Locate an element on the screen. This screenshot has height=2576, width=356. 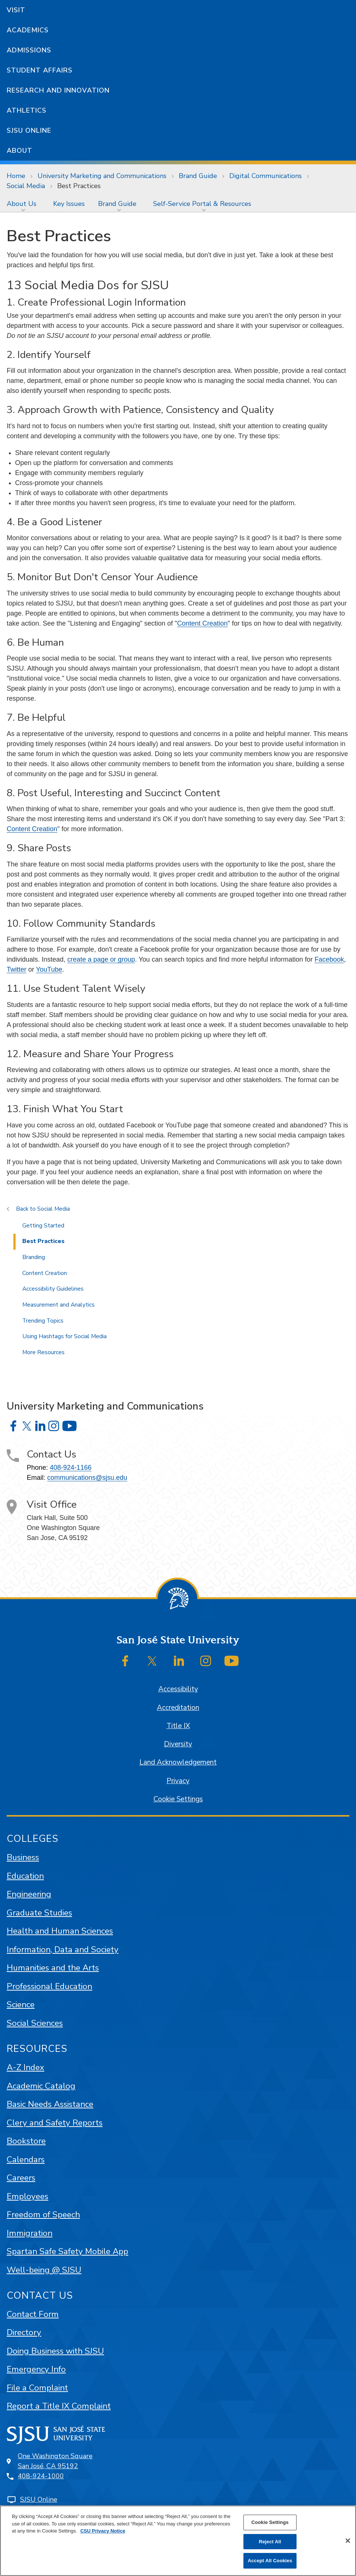
Well-being @ SJSU is located at coordinates (44, 2270).